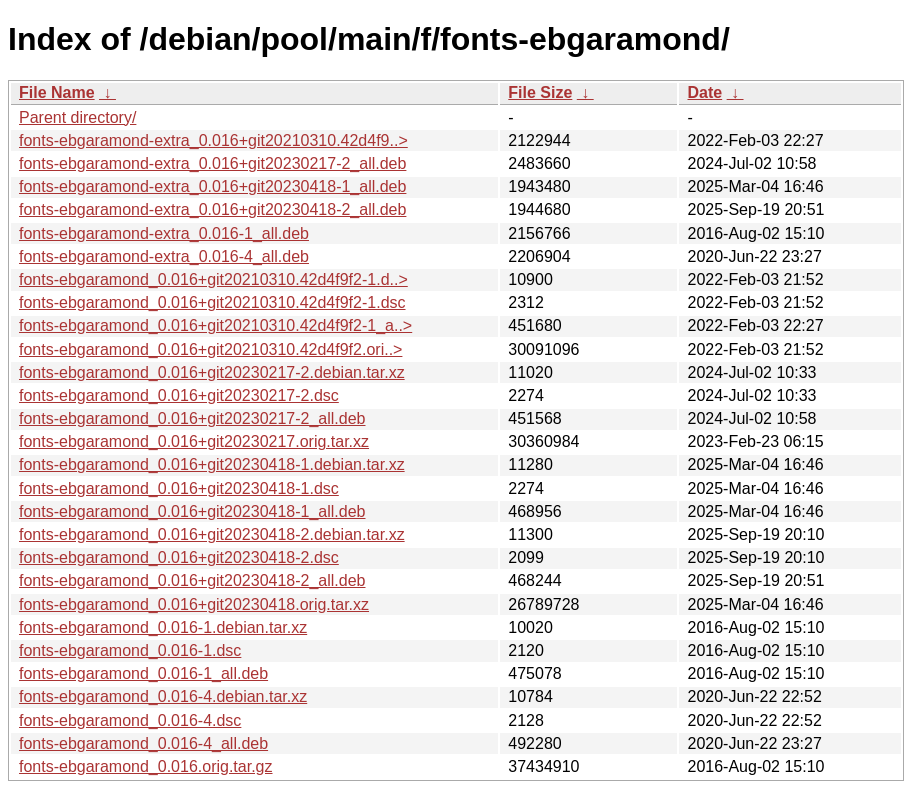 The width and height of the screenshot is (912, 789). Describe the element at coordinates (57, 92) in the screenshot. I see `File Name` at that location.